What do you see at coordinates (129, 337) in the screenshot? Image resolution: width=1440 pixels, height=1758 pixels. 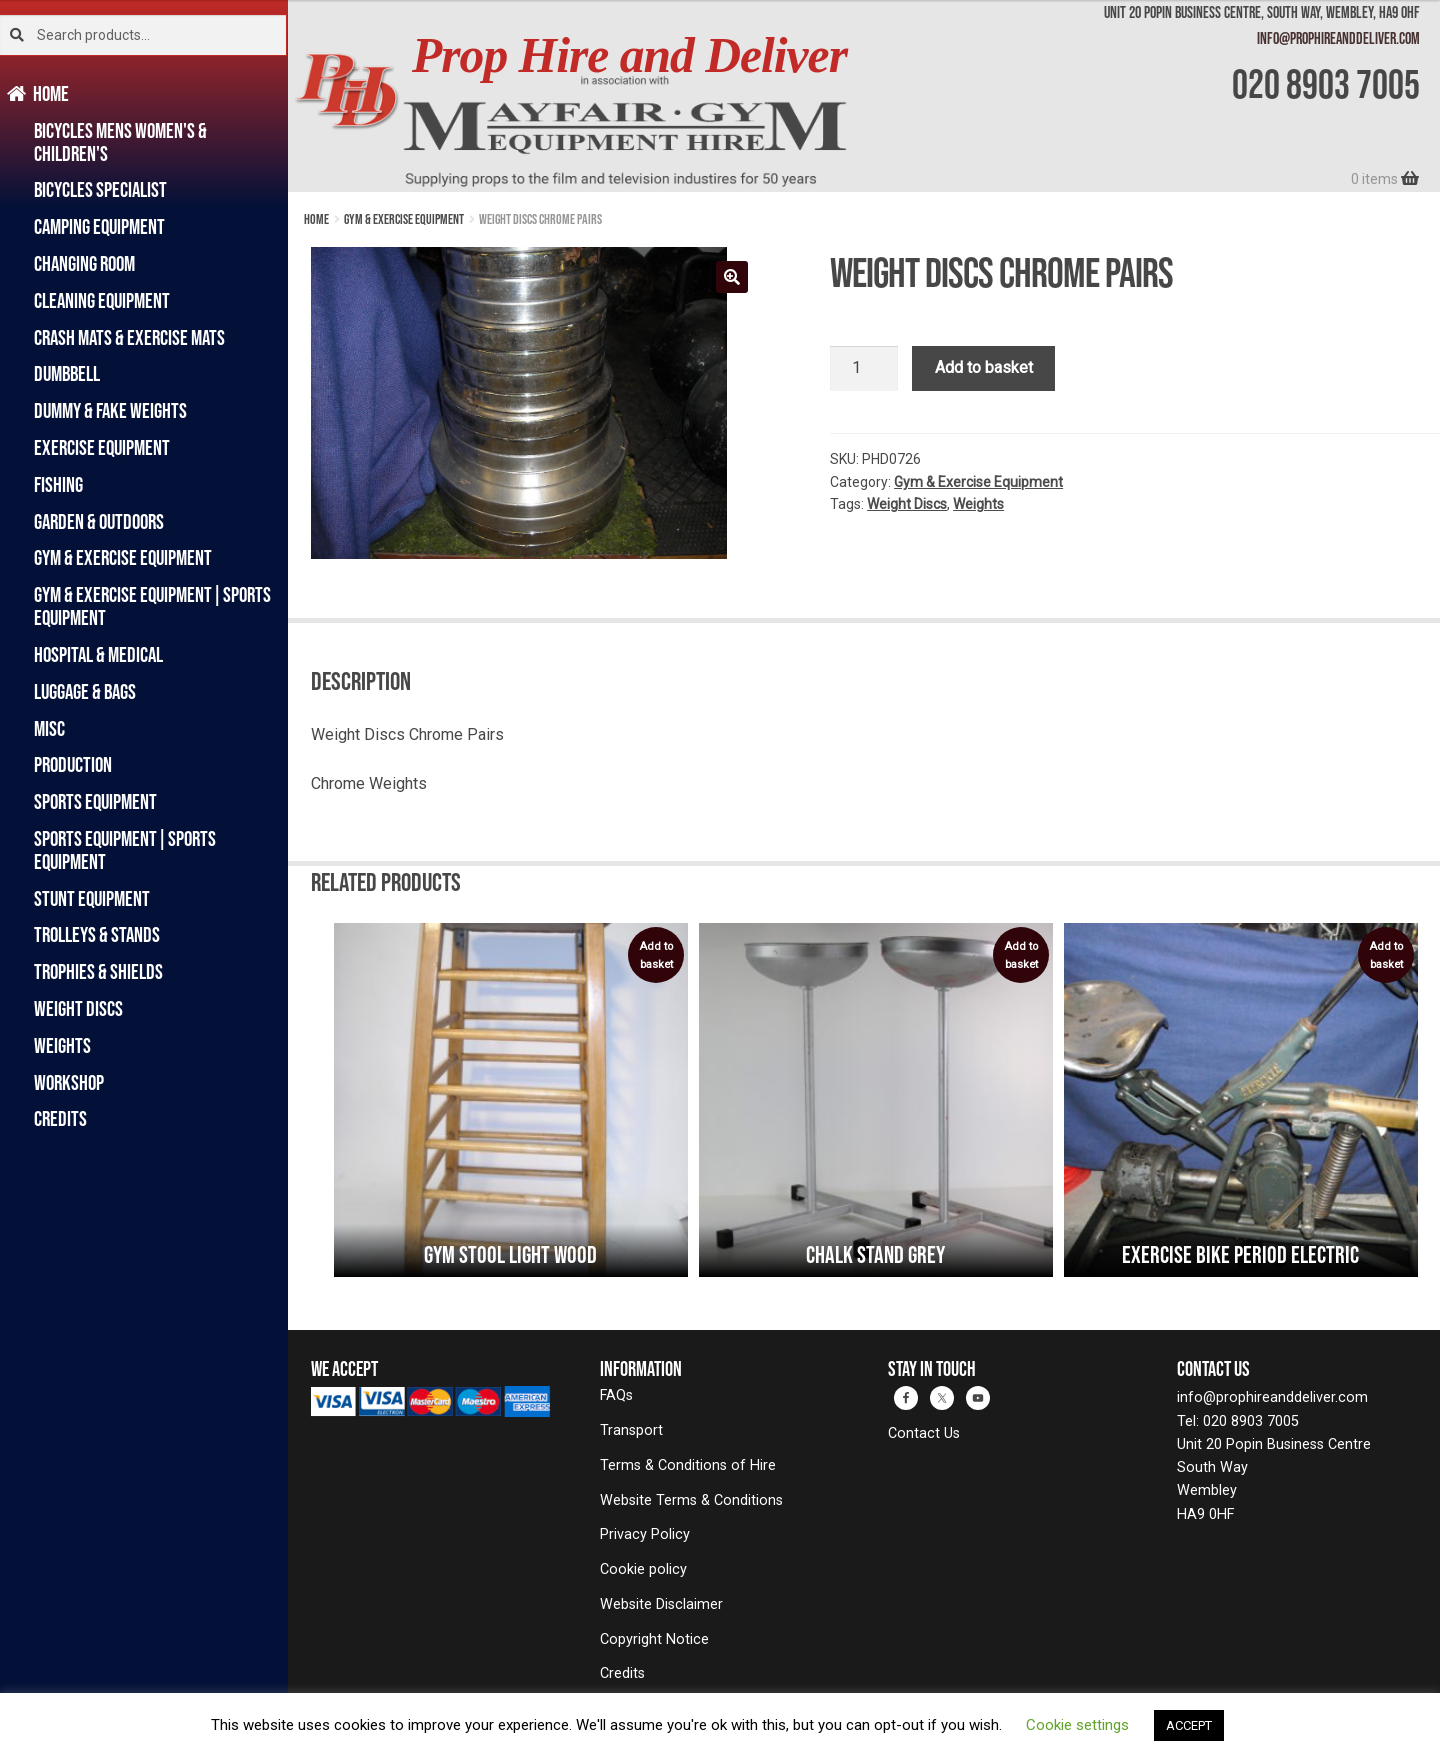 I see `Crash Mats & Exercise Mats` at bounding box center [129, 337].